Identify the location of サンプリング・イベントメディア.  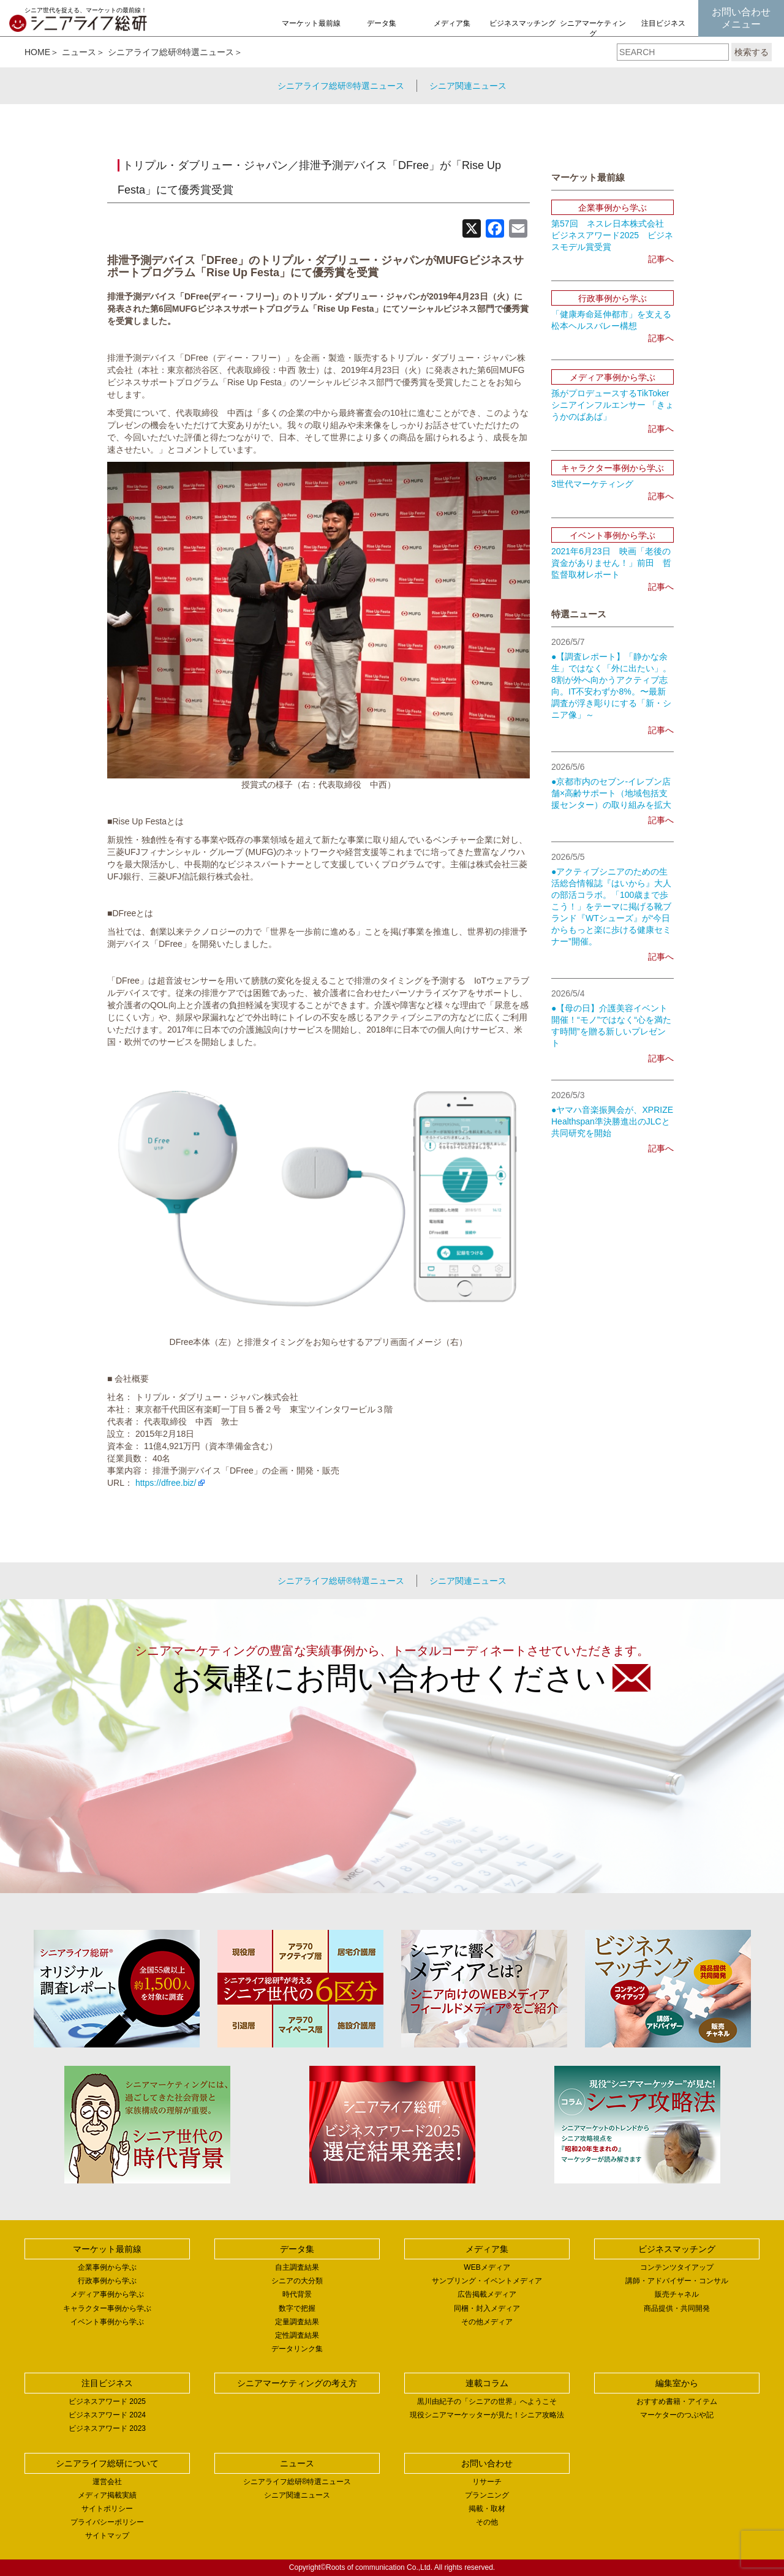
(487, 2281).